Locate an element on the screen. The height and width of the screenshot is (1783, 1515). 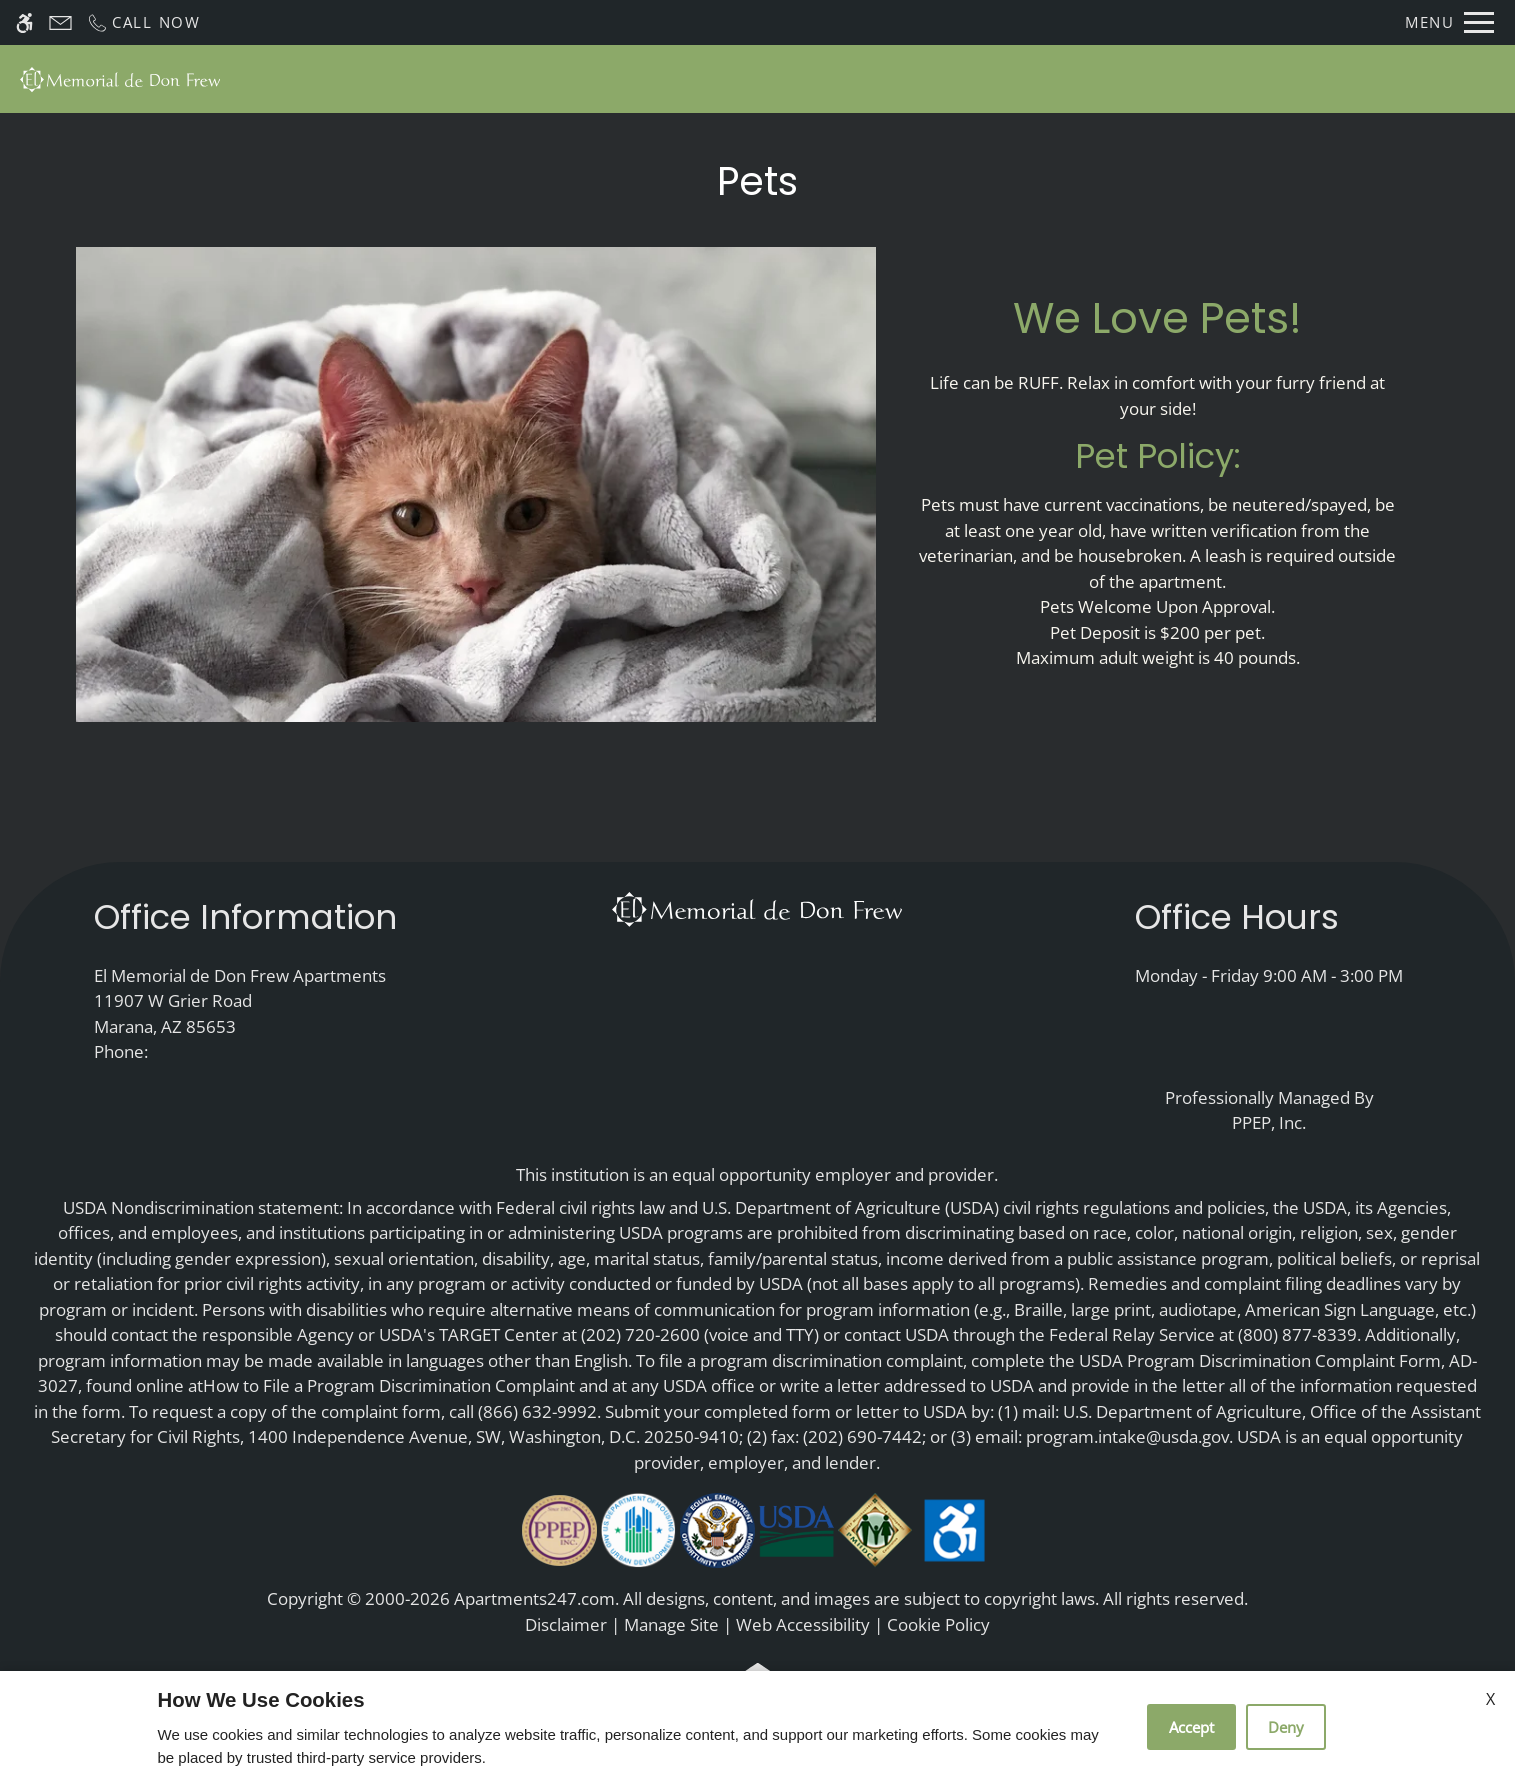
Apartments247.com is located at coordinates (534, 1598).